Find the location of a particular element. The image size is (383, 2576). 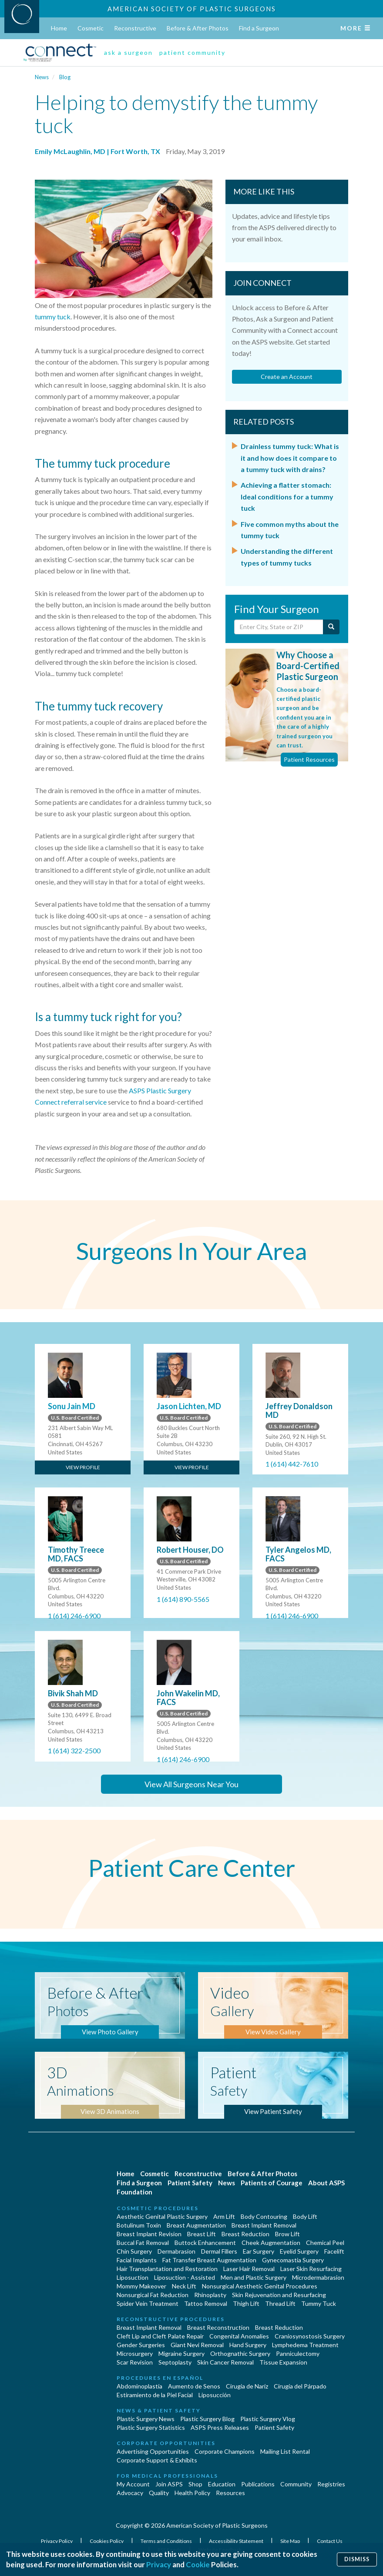

Advertising Opportunities is located at coordinates (153, 2451).